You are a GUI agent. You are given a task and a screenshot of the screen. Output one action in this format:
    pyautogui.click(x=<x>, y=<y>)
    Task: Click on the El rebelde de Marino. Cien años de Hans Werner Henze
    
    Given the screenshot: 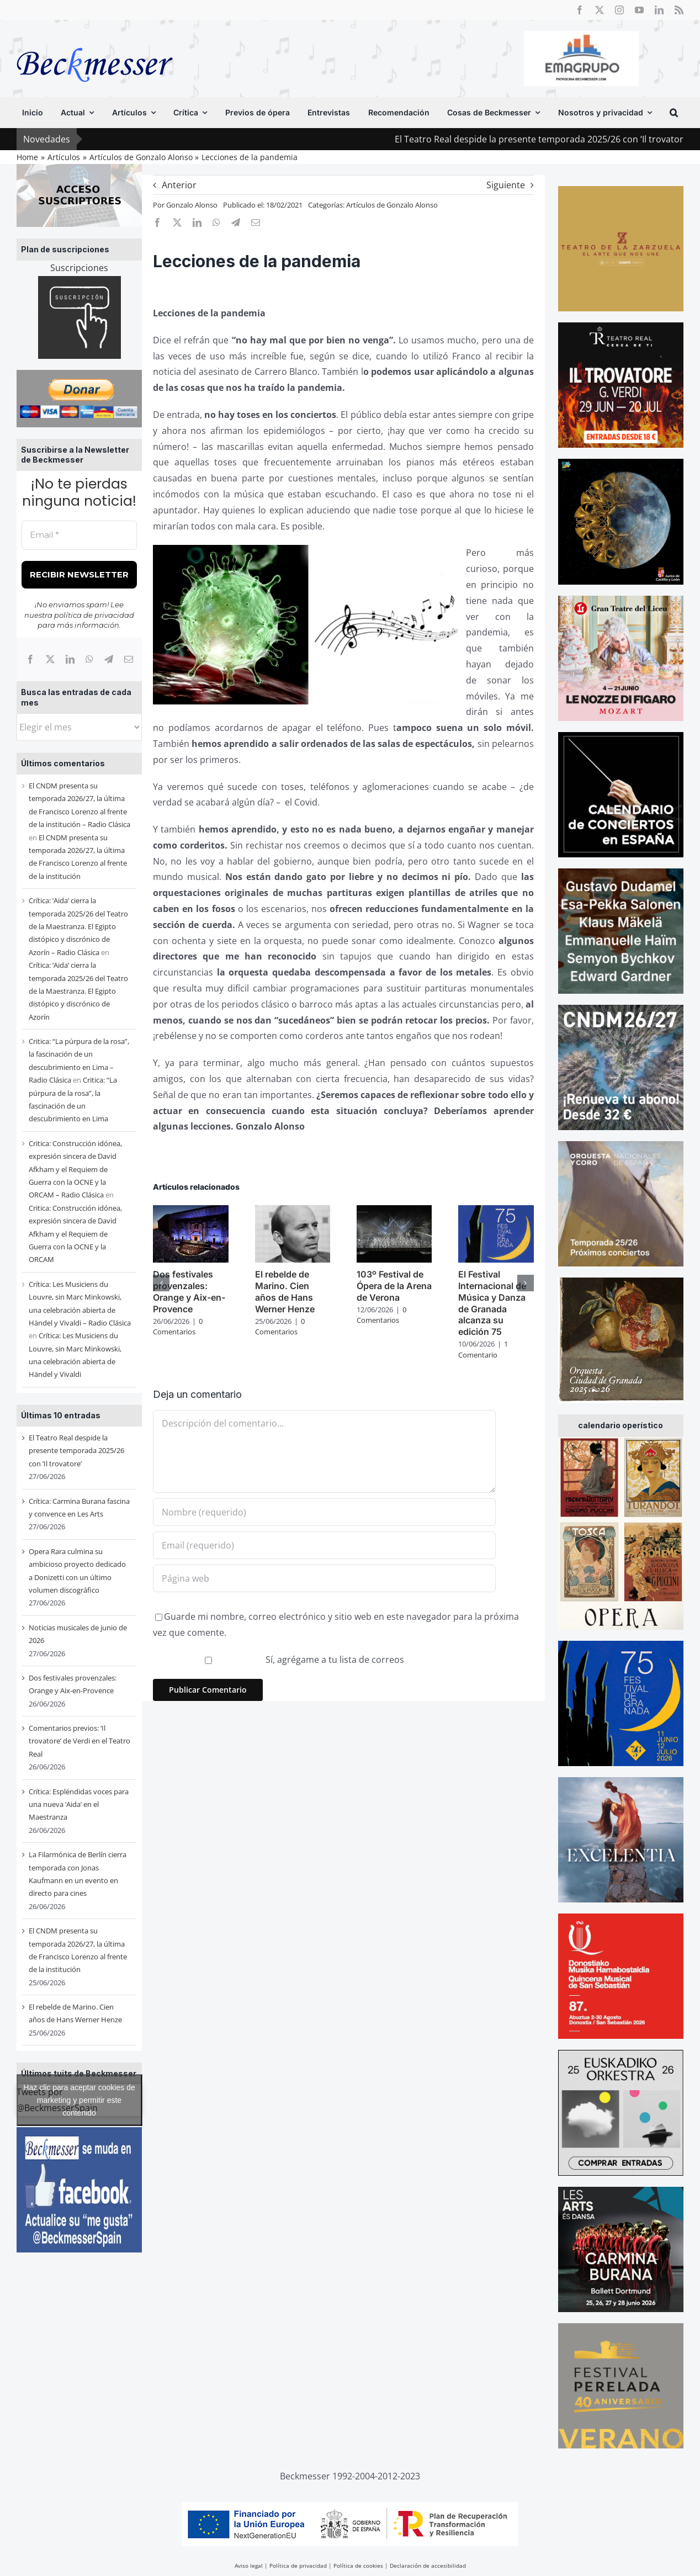 What is the action you would take?
    pyautogui.click(x=285, y=1291)
    